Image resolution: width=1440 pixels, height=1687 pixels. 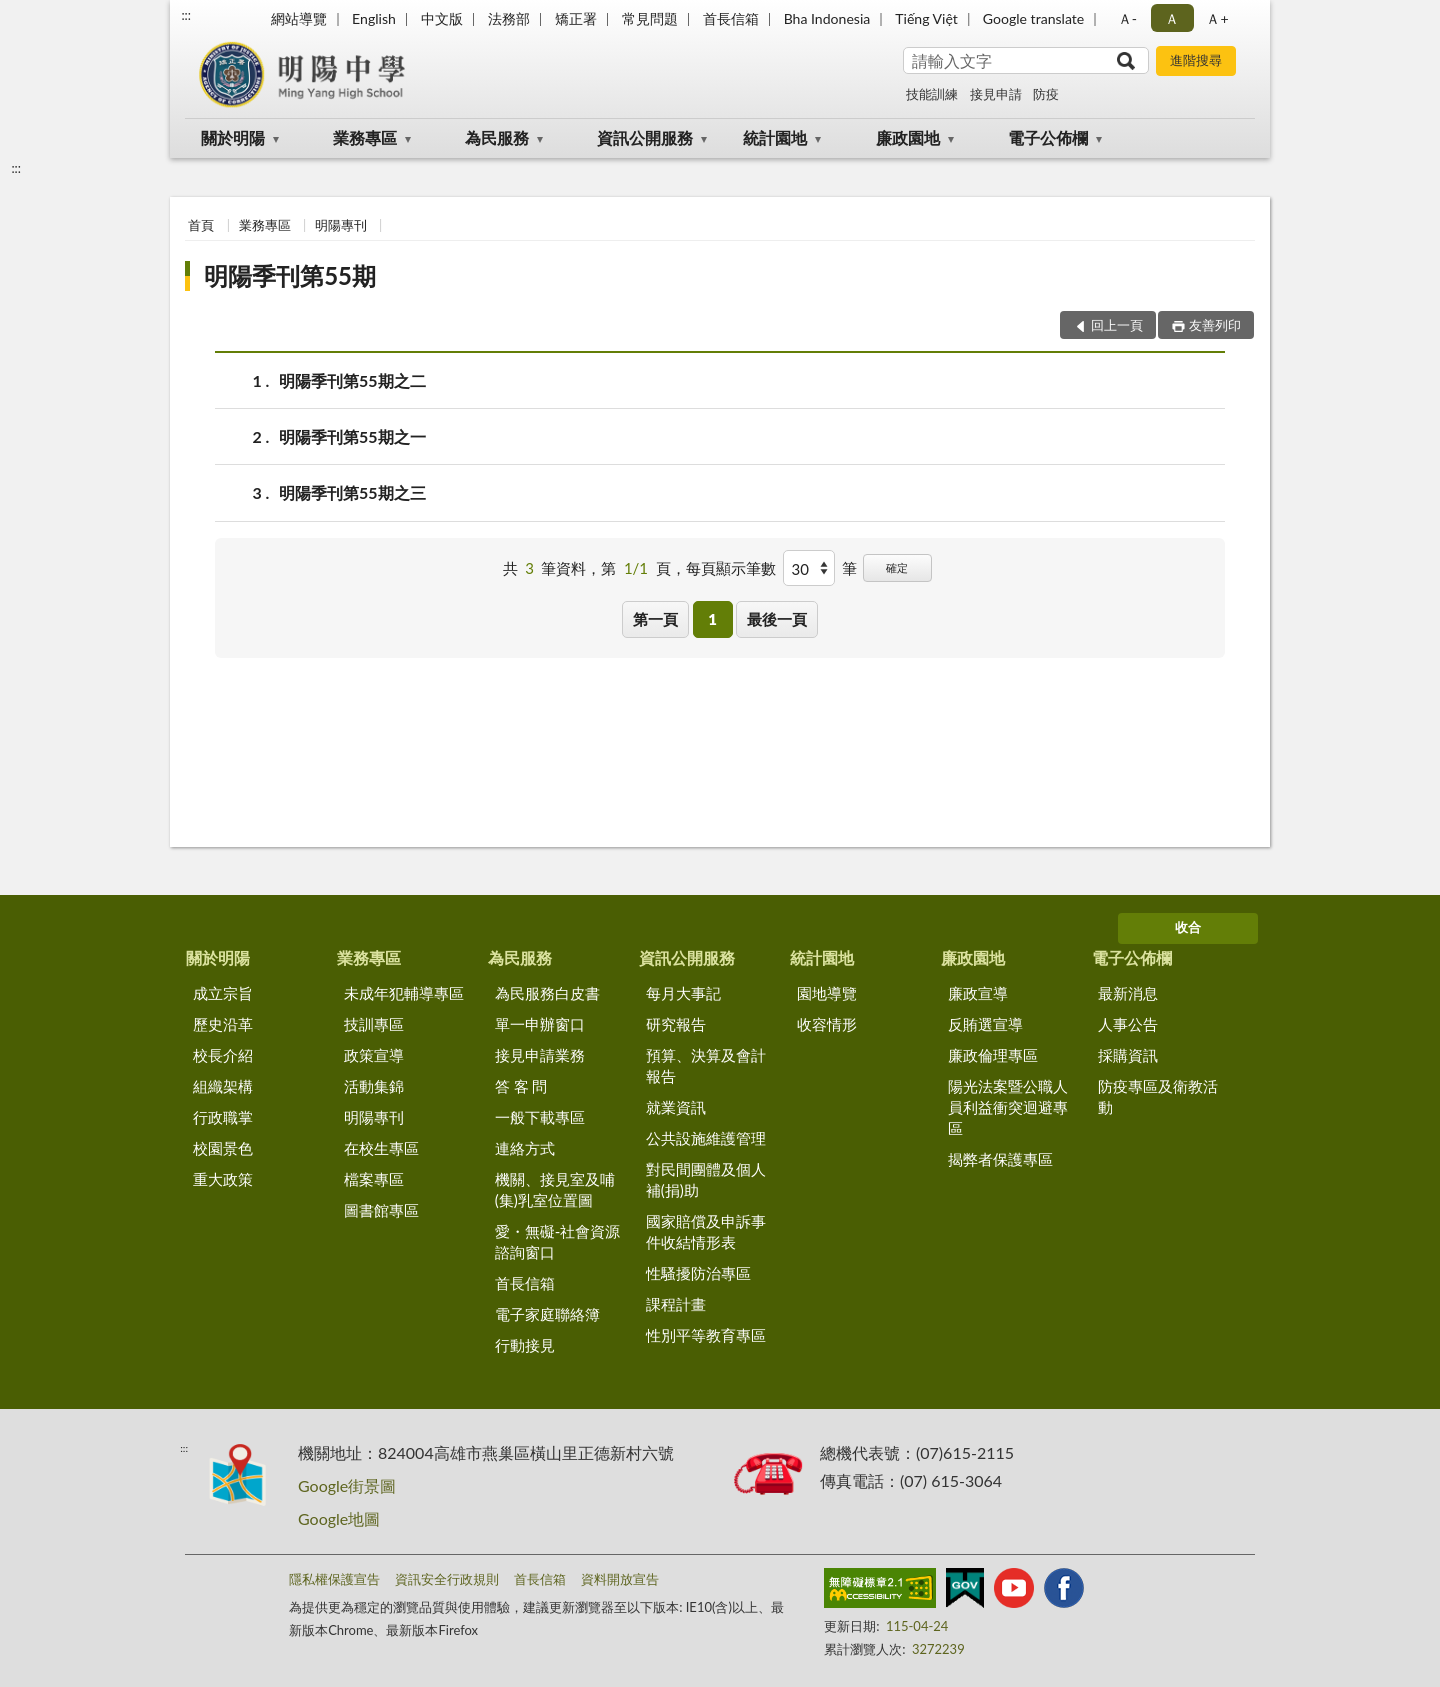 What do you see at coordinates (1128, 993) in the screenshot?
I see `最新消息` at bounding box center [1128, 993].